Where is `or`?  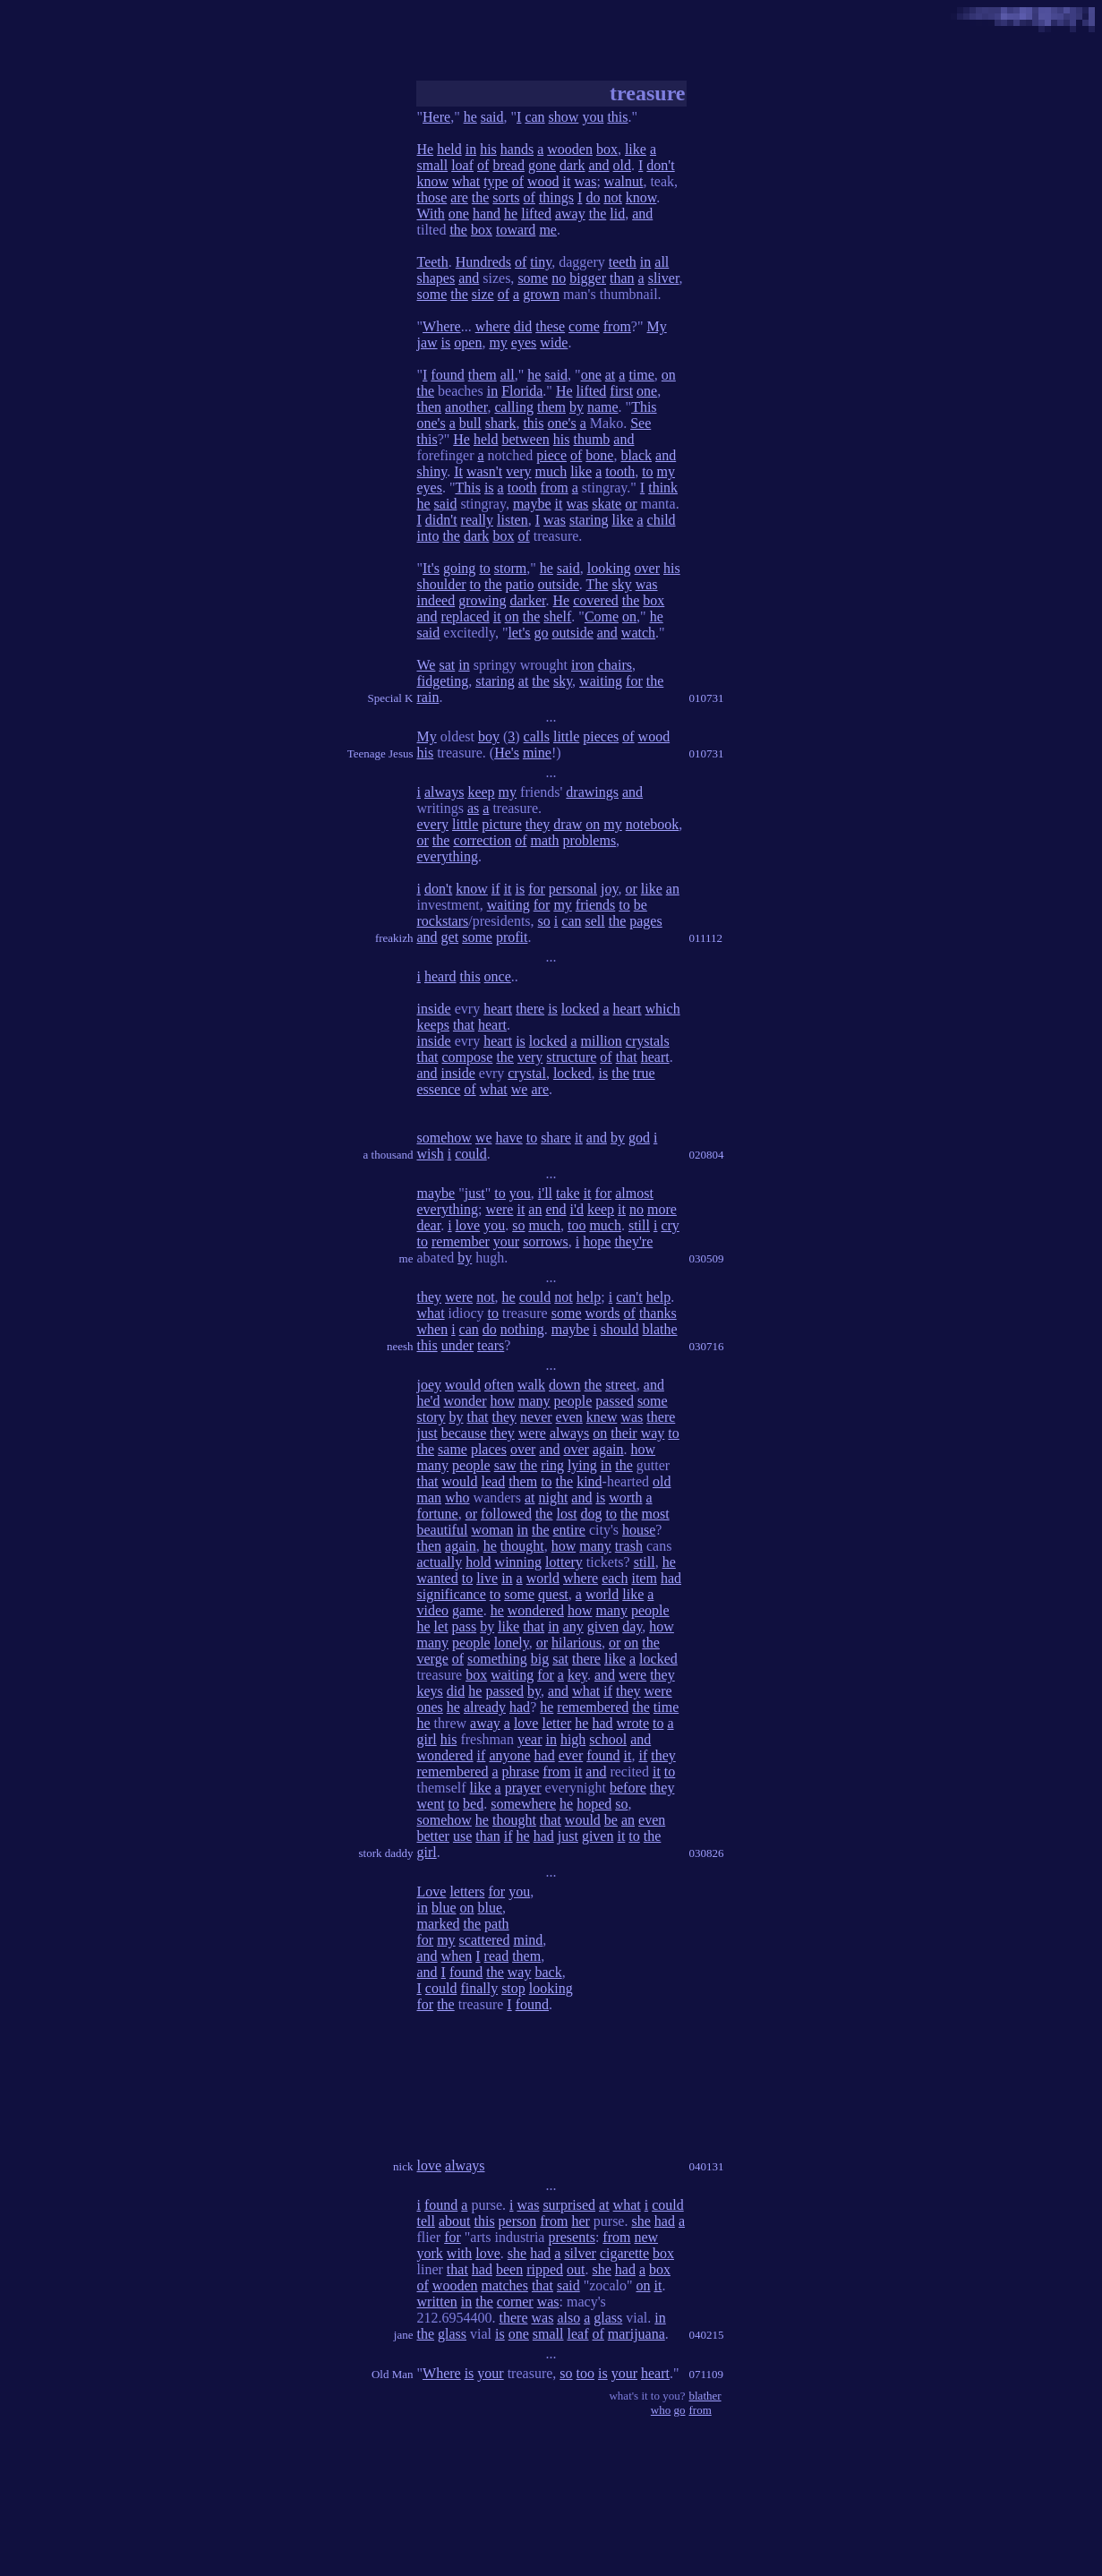
or is located at coordinates (630, 503).